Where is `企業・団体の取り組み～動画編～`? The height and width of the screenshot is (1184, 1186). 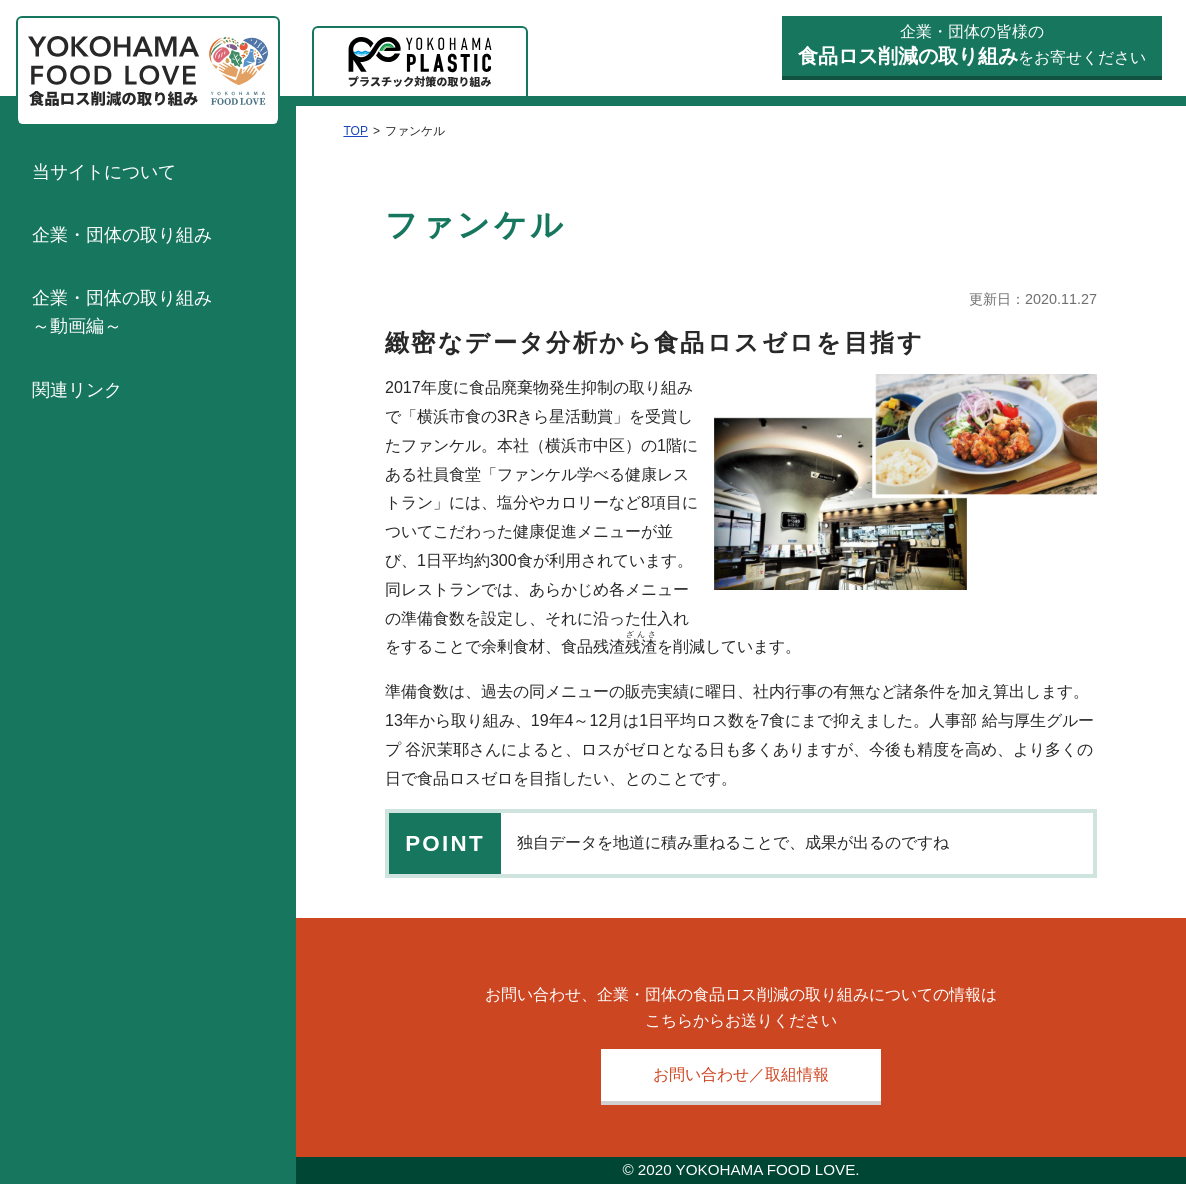 企業・団体の取り組み～動画編～ is located at coordinates (122, 312).